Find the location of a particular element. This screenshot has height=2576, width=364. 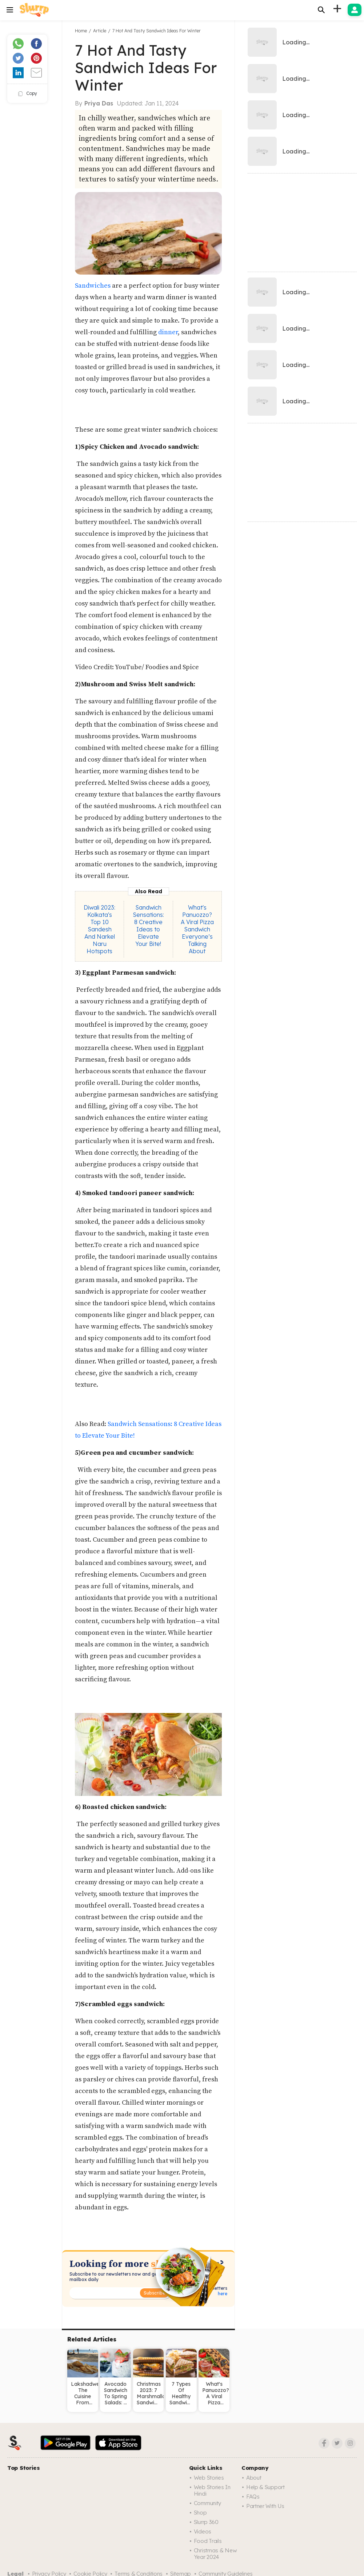

Sandwich Sensations: 8 Creative Ideas to Elevate Your Bite! is located at coordinates (148, 925).